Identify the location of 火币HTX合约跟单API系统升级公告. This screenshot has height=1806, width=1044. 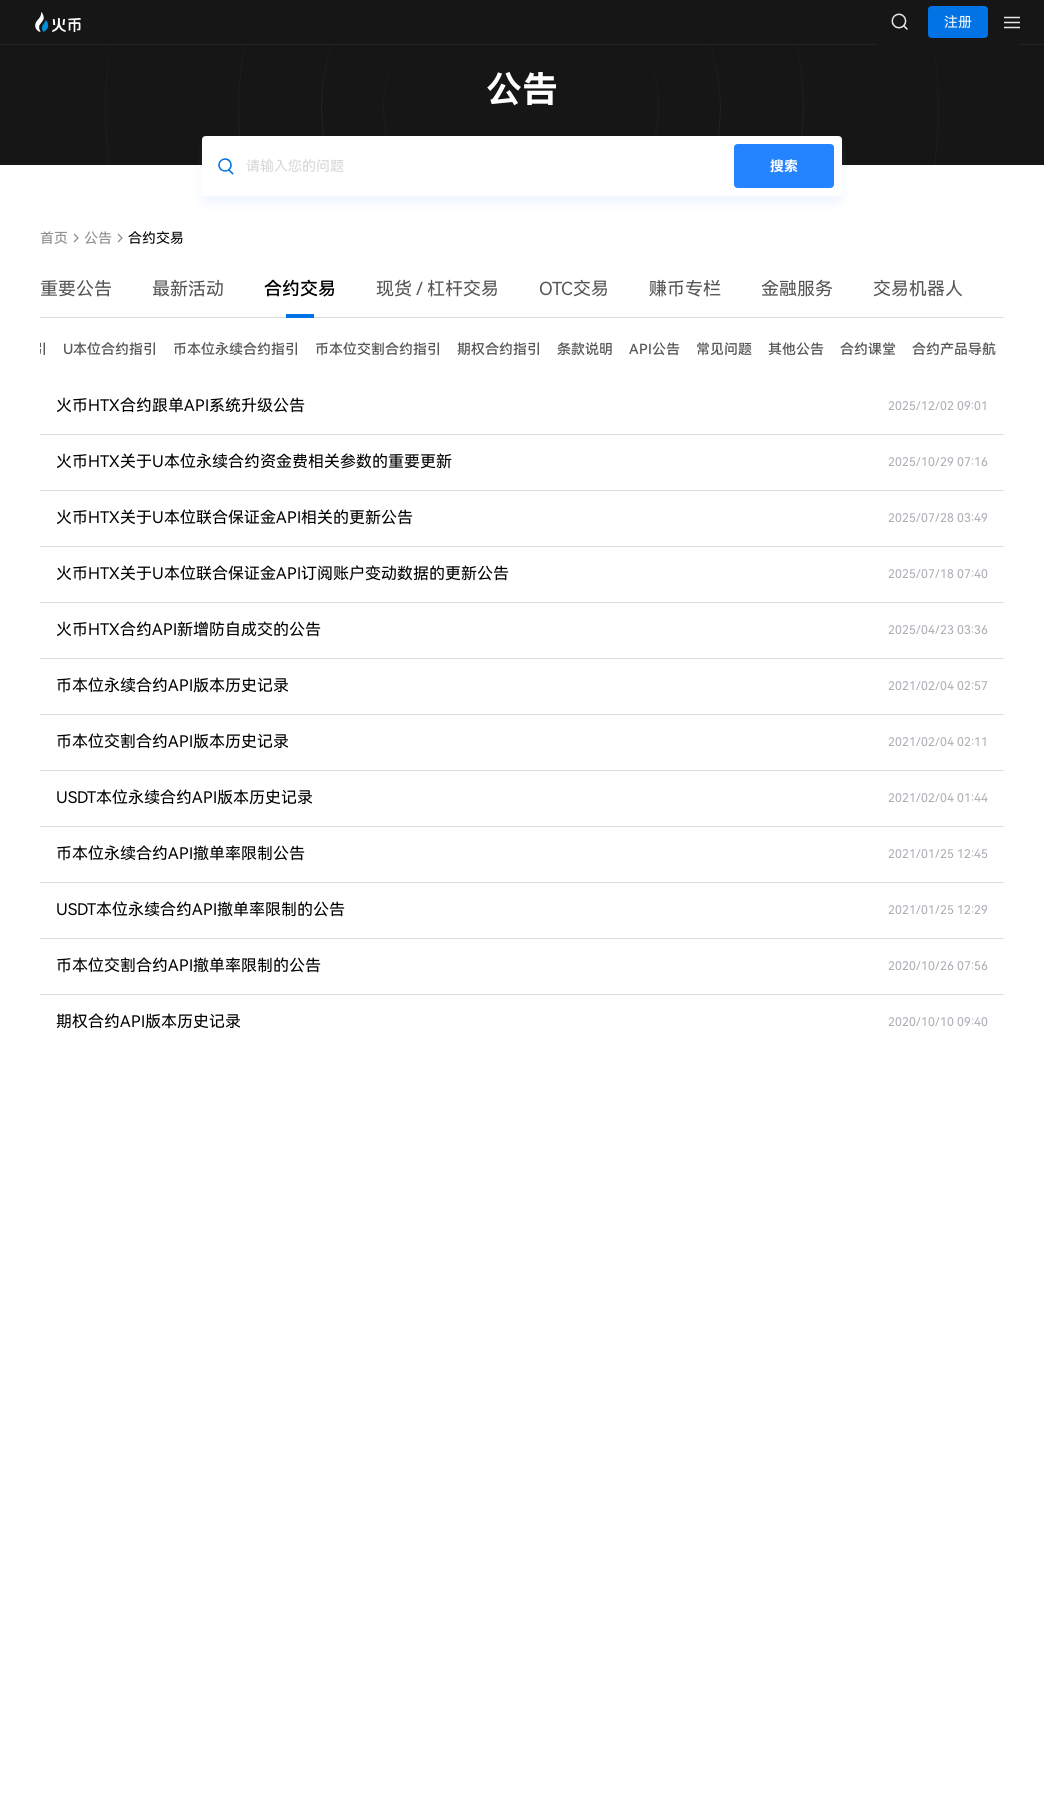
(180, 425).